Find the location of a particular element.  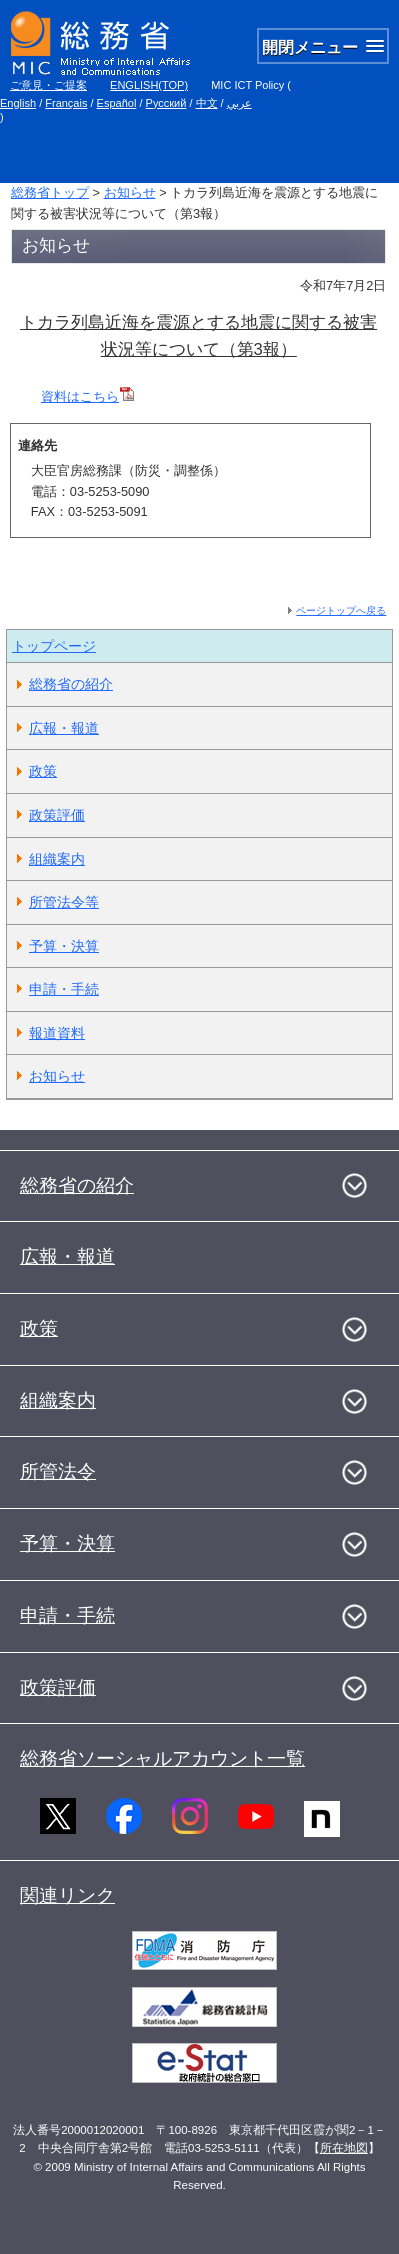

政策評価 is located at coordinates (57, 815).